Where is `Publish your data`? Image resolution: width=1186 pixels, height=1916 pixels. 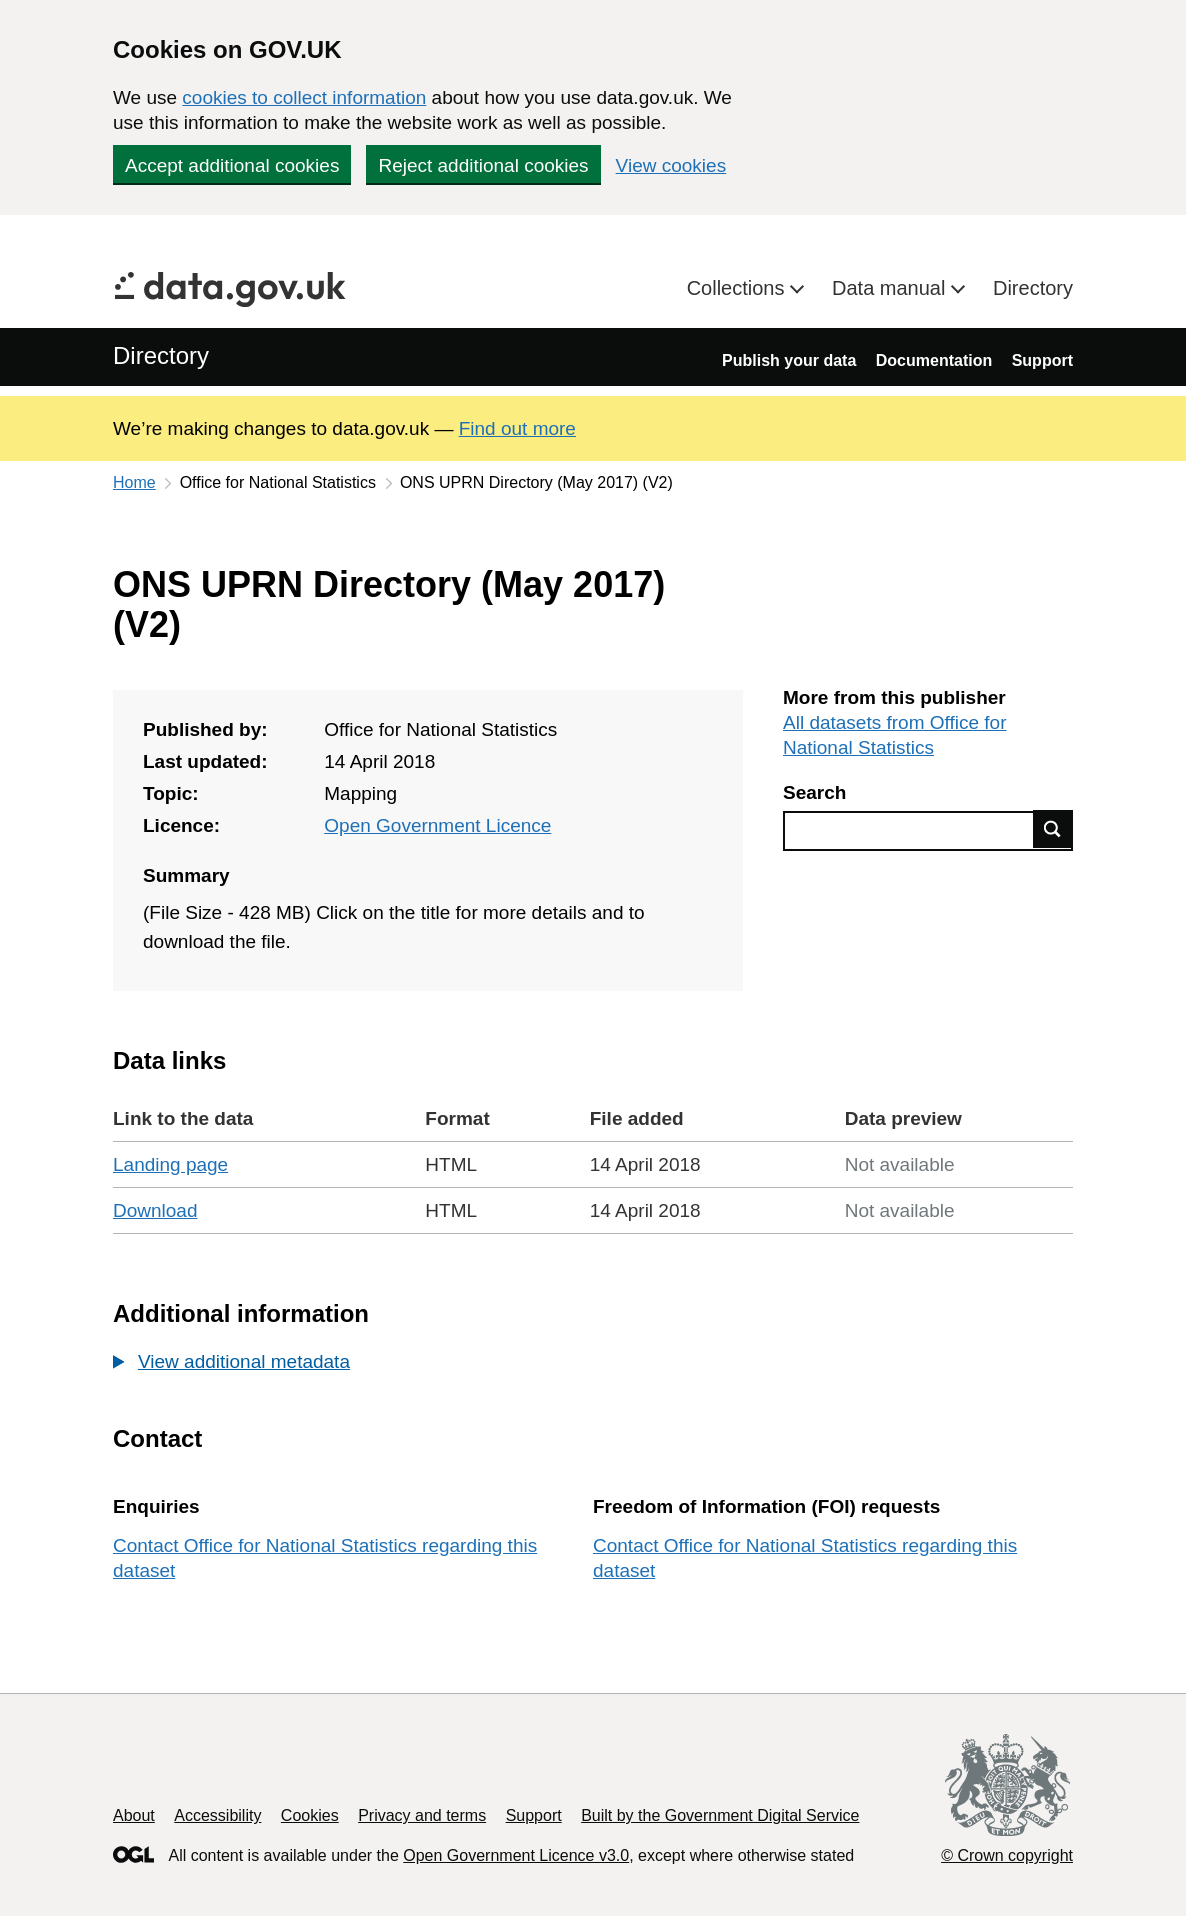 Publish your data is located at coordinates (789, 360).